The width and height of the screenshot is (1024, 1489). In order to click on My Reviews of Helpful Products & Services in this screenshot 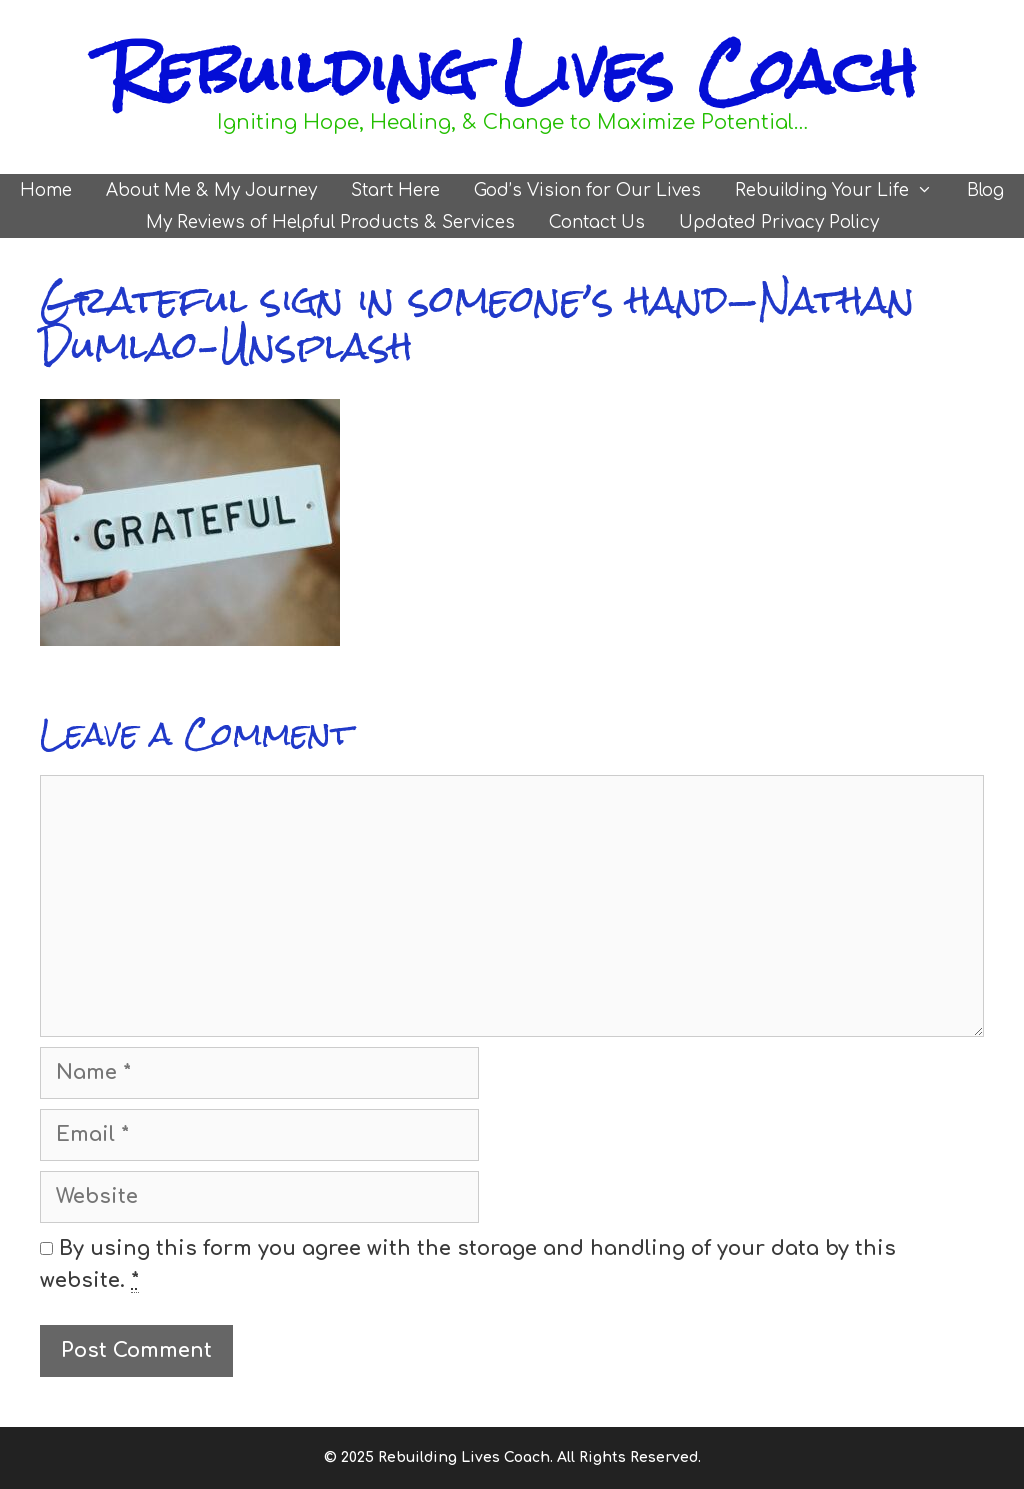, I will do `click(330, 222)`.